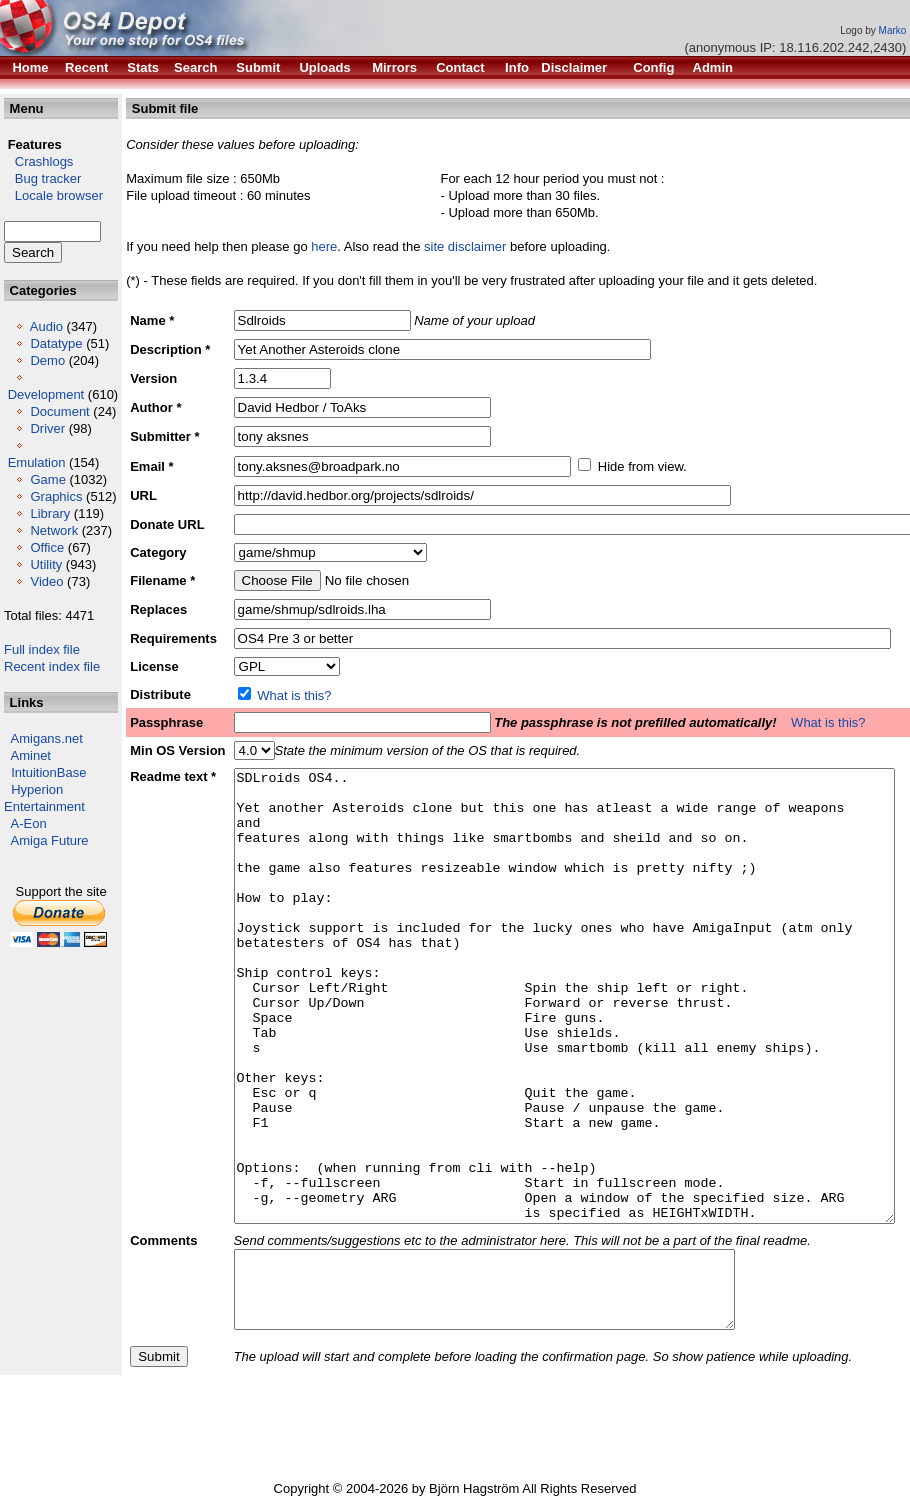 The width and height of the screenshot is (910, 1498). Describe the element at coordinates (46, 326) in the screenshot. I see `Audio` at that location.